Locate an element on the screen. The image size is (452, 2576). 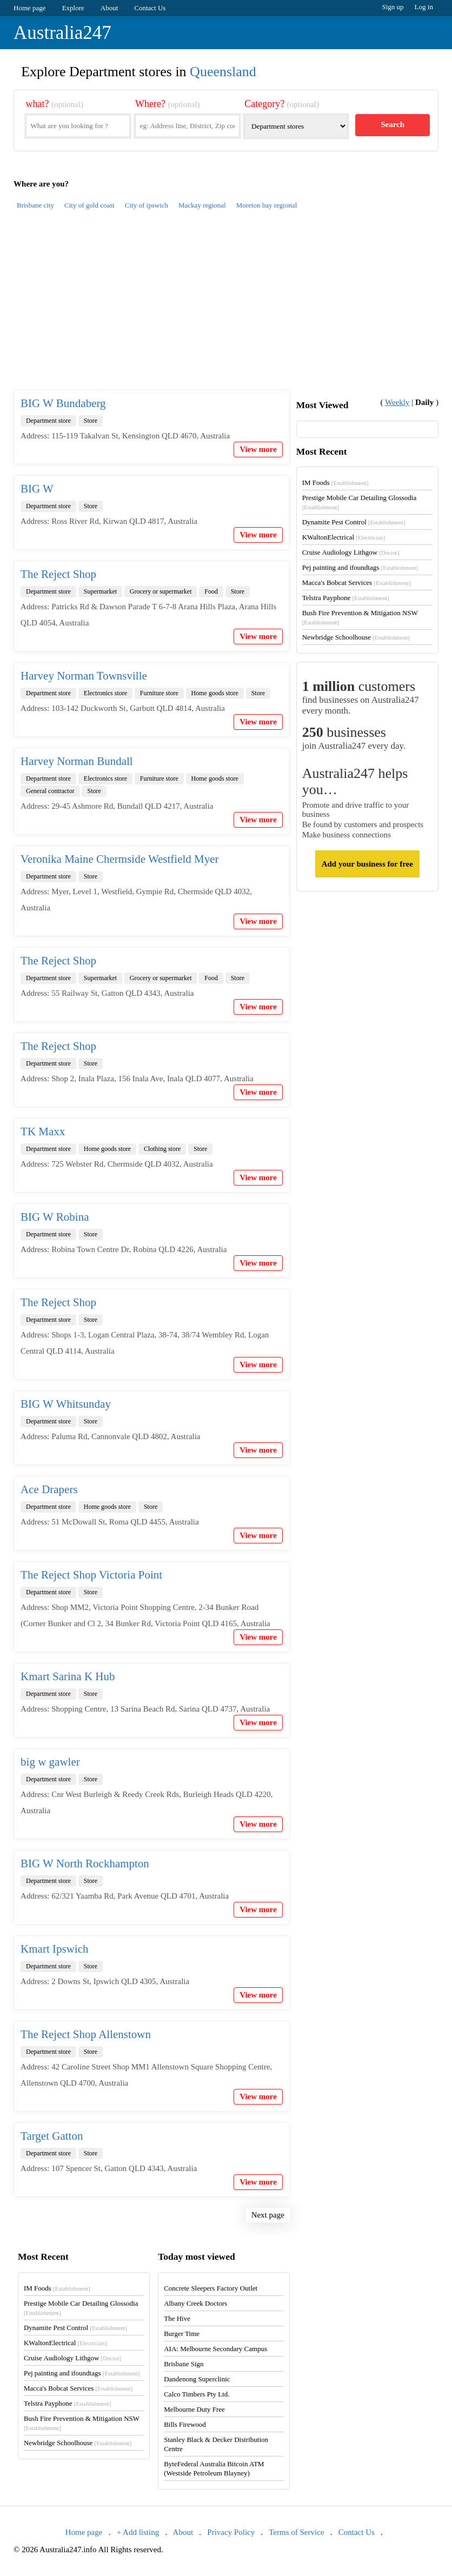
Electronics store is located at coordinates (105, 693).